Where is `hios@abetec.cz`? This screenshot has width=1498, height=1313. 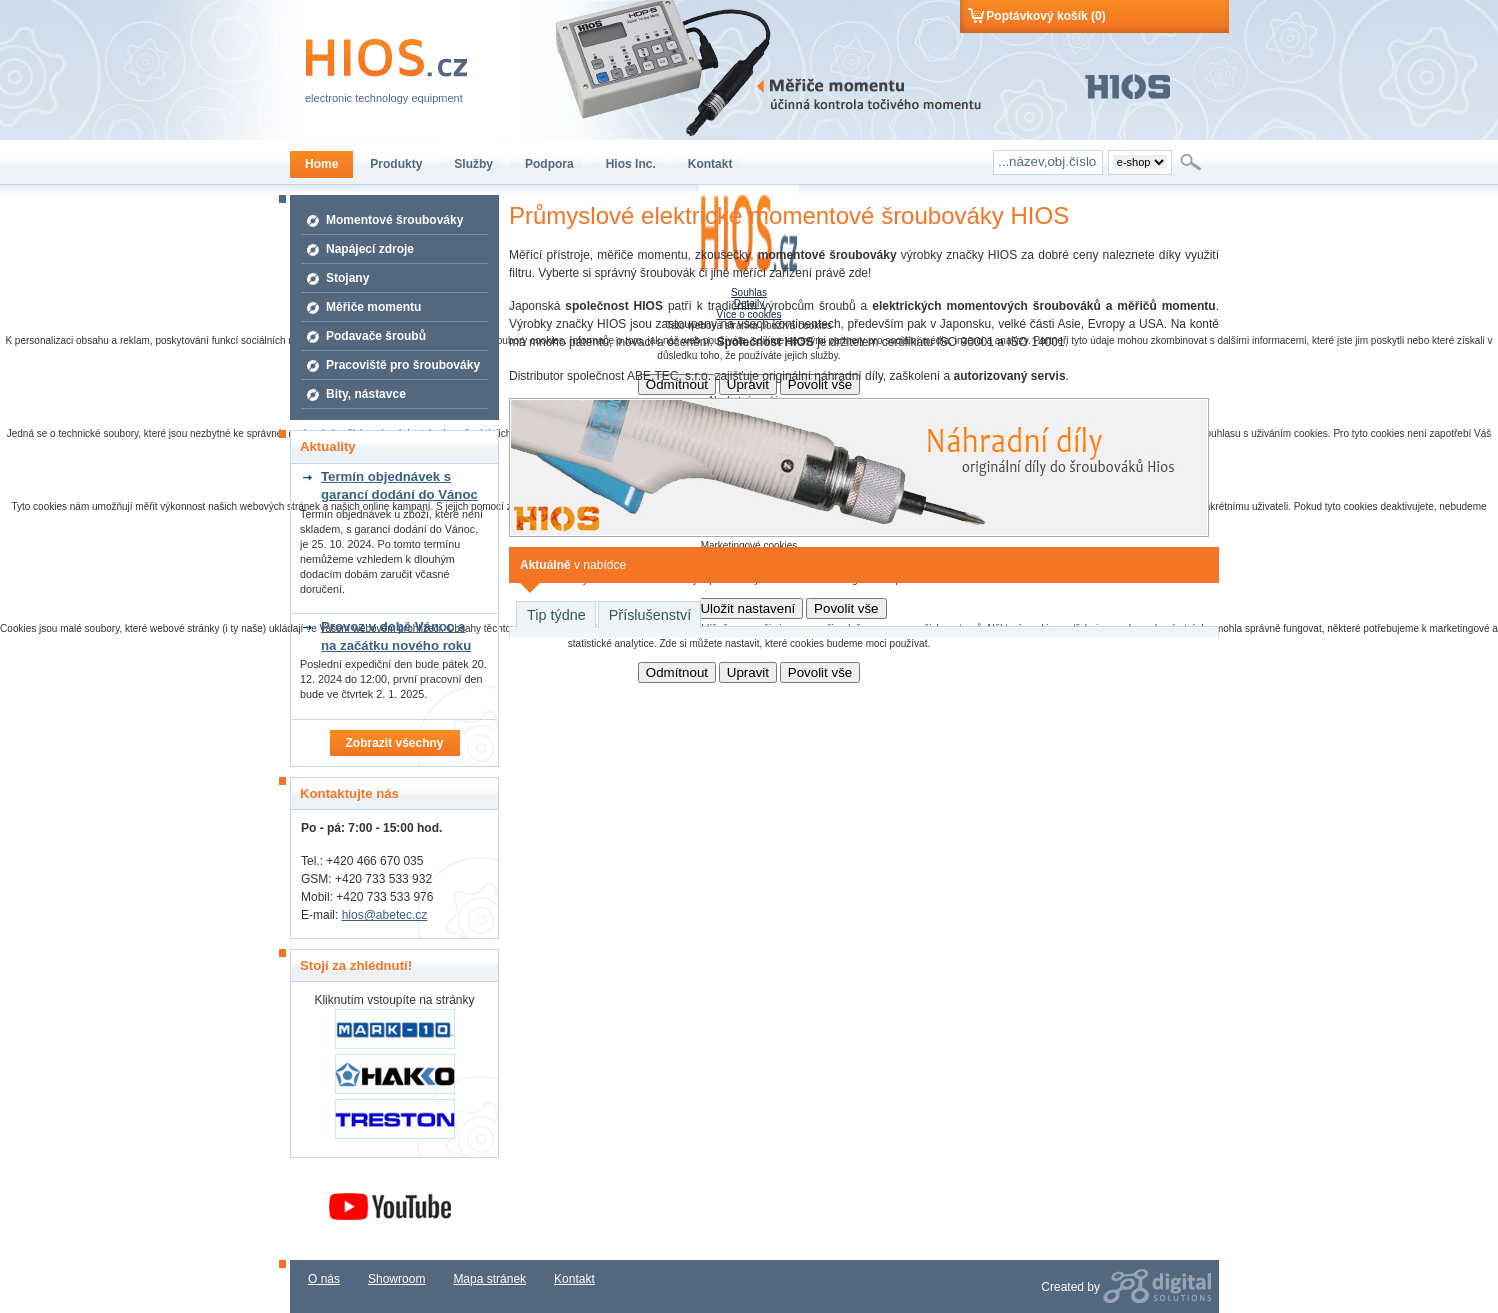 hios@abetec.cz is located at coordinates (385, 915).